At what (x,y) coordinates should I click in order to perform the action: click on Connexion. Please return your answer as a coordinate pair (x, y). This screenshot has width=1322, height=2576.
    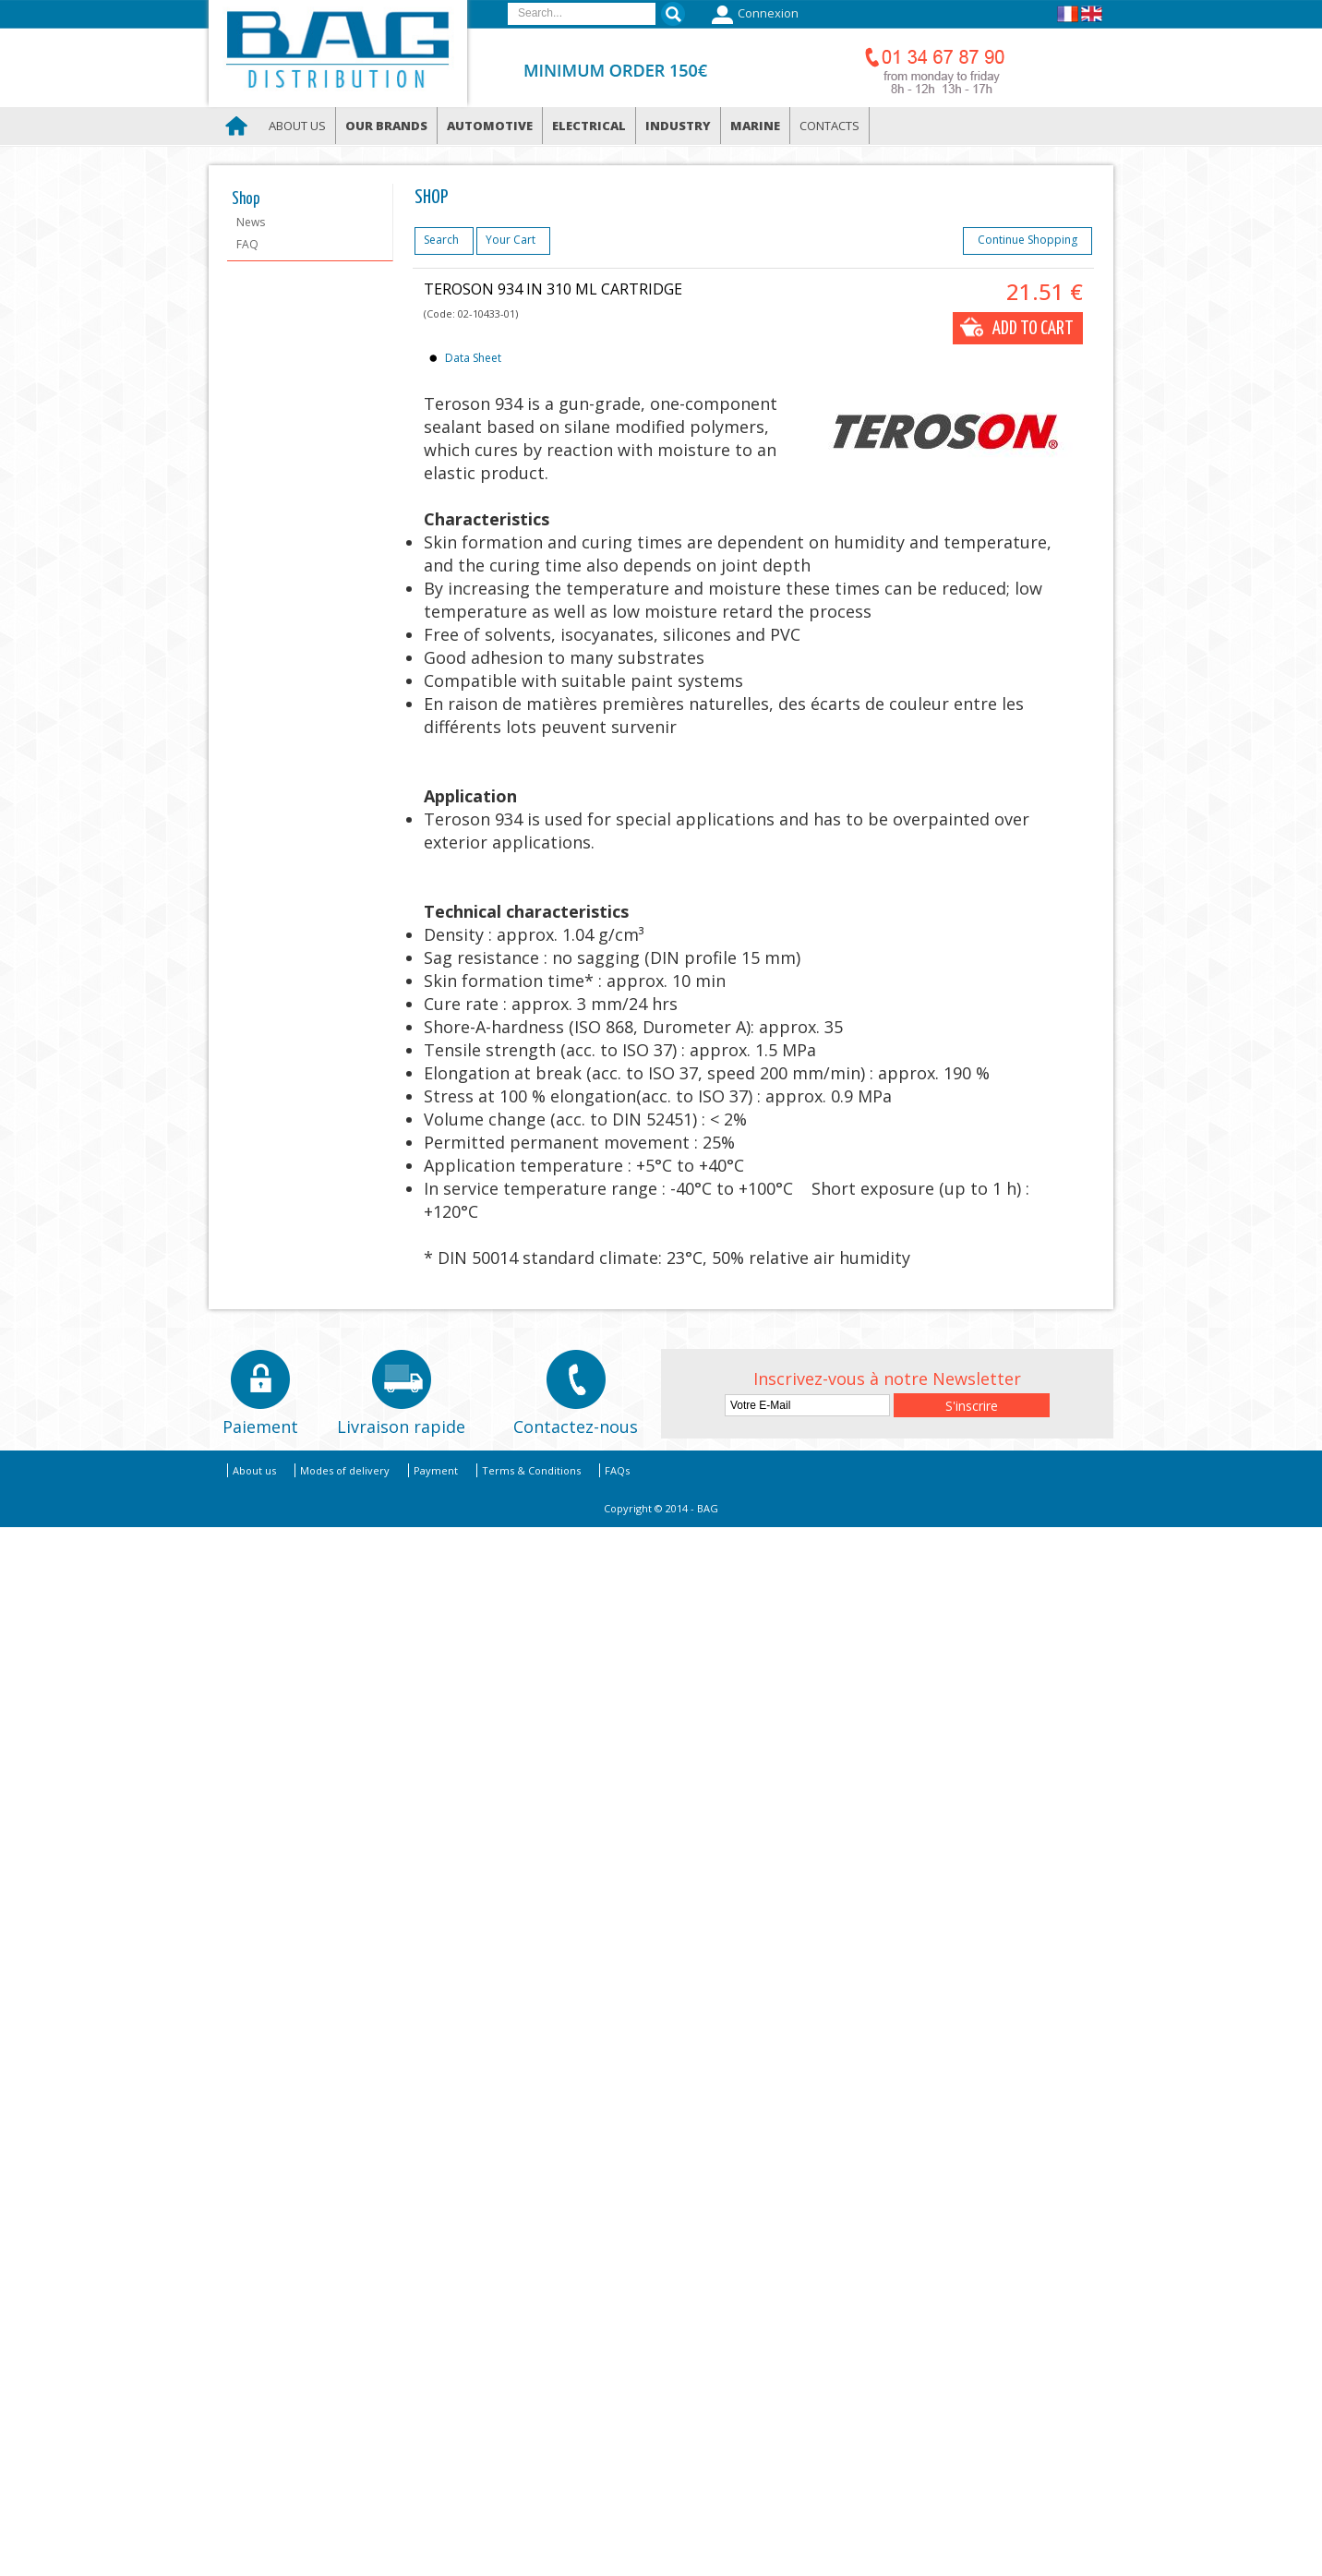
    Looking at the image, I should click on (753, 15).